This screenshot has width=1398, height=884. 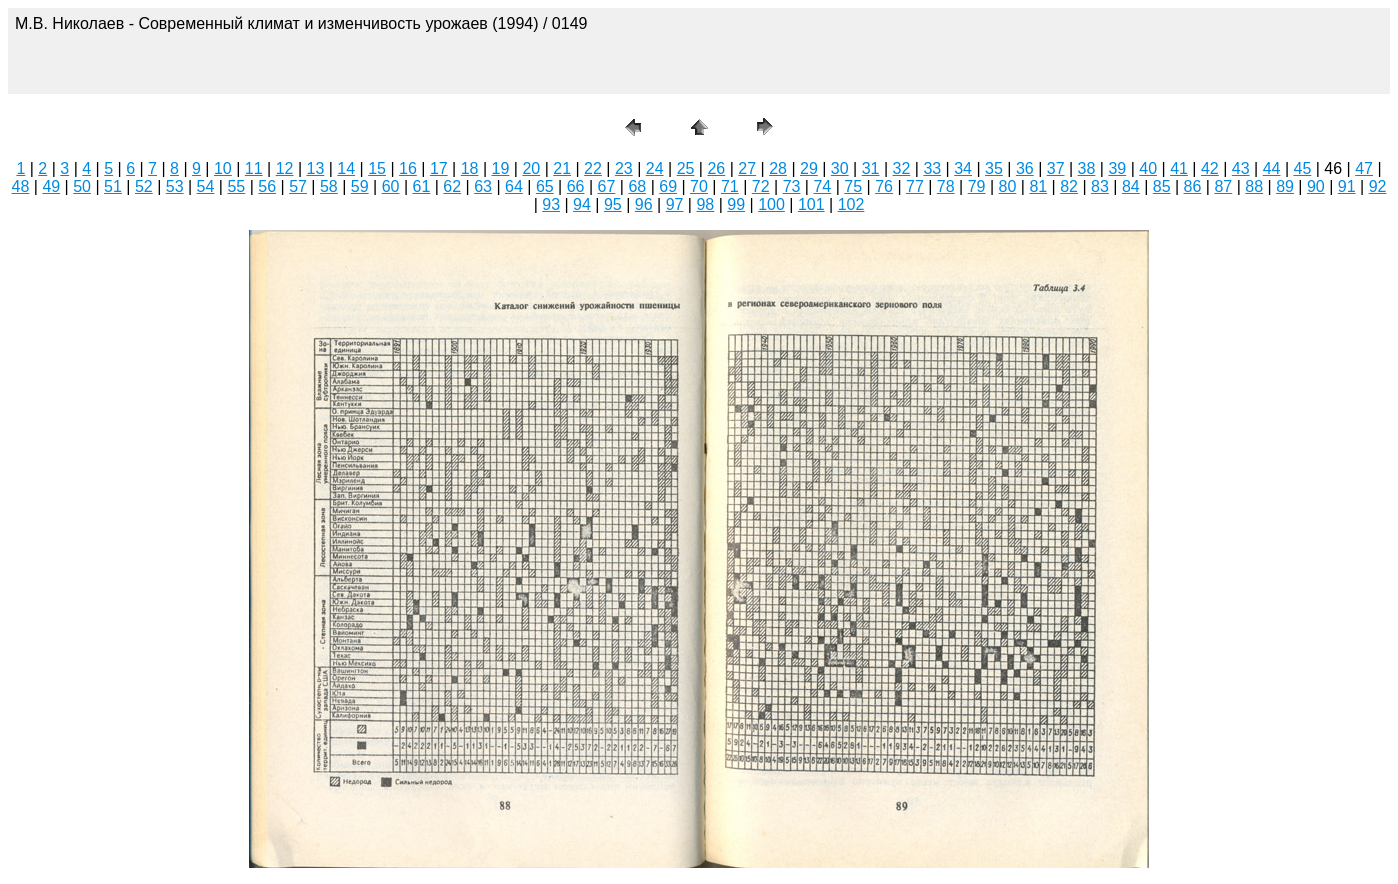 I want to click on 63, so click(x=483, y=186).